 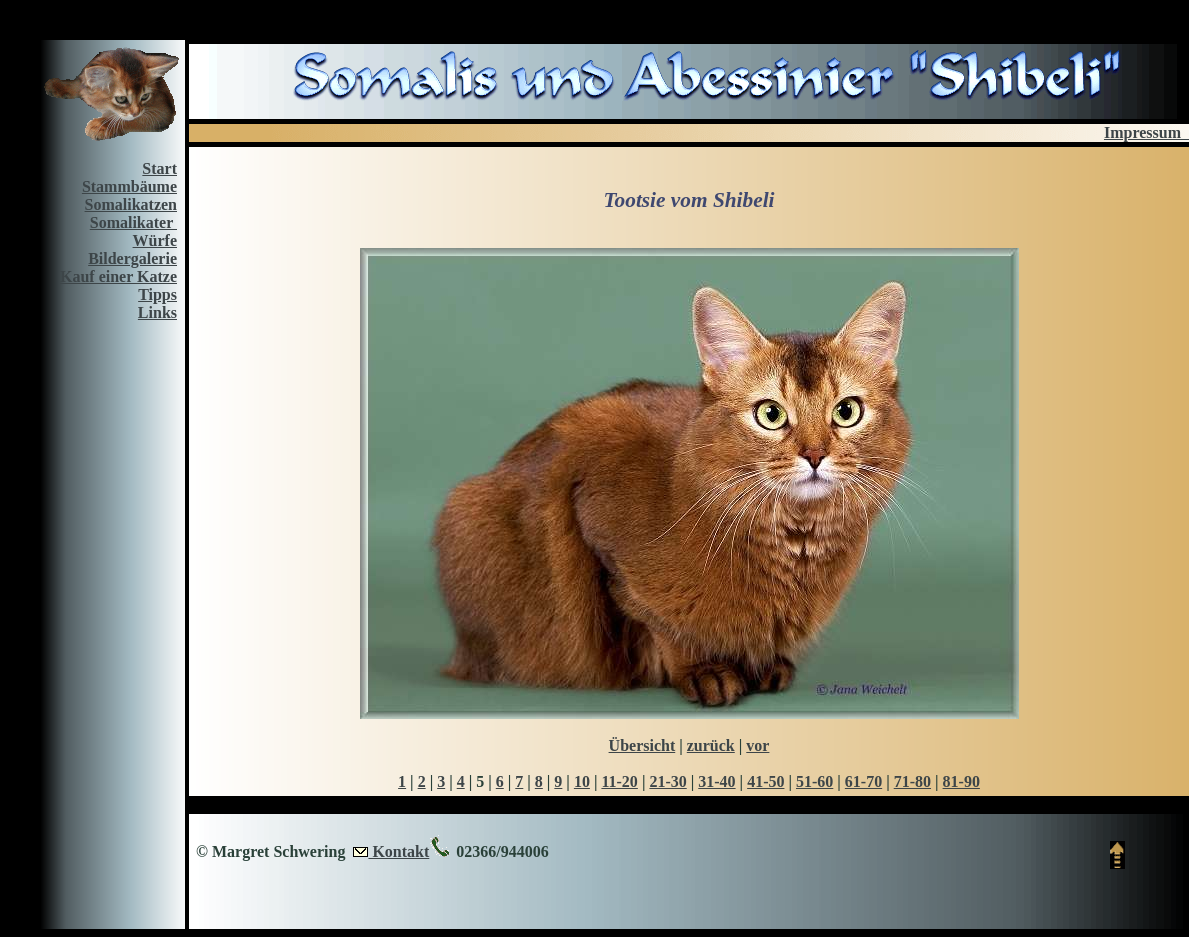 I want to click on vor, so click(x=757, y=745).